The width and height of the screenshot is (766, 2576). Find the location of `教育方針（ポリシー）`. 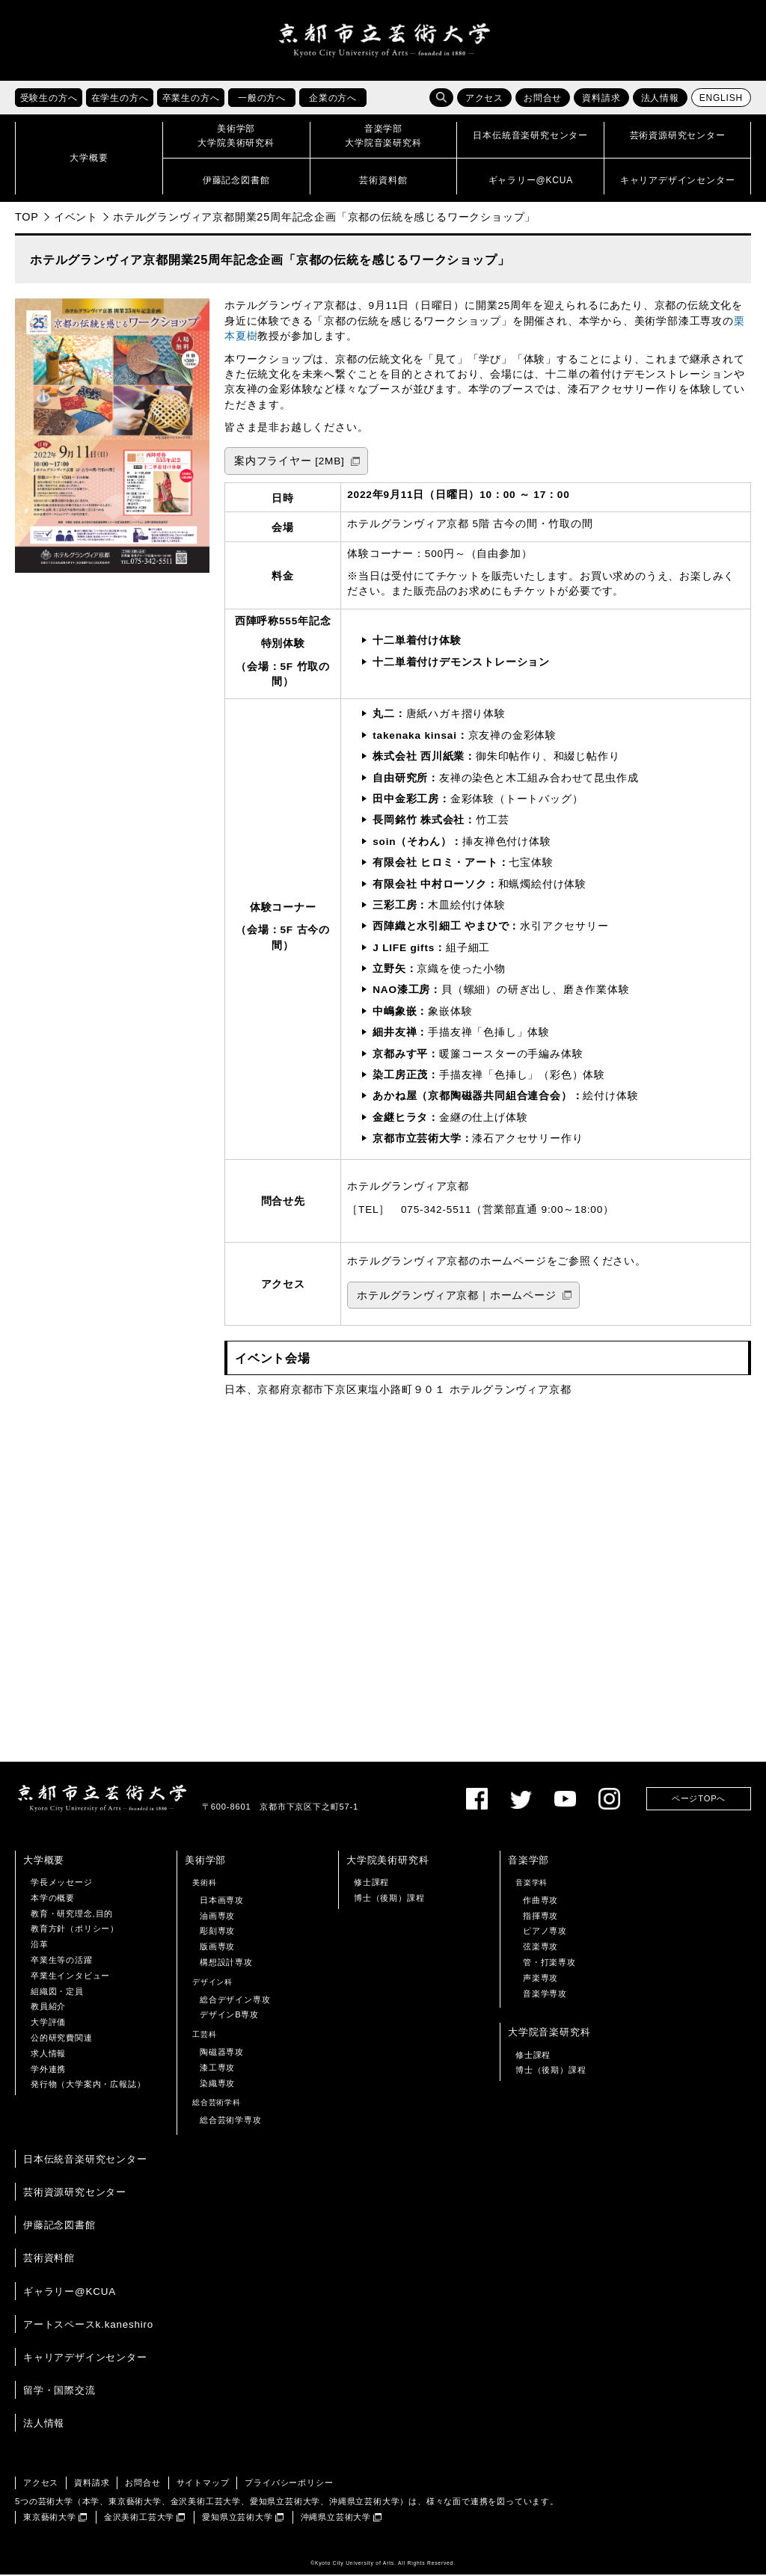

教育方針（ポリシー） is located at coordinates (75, 1929).